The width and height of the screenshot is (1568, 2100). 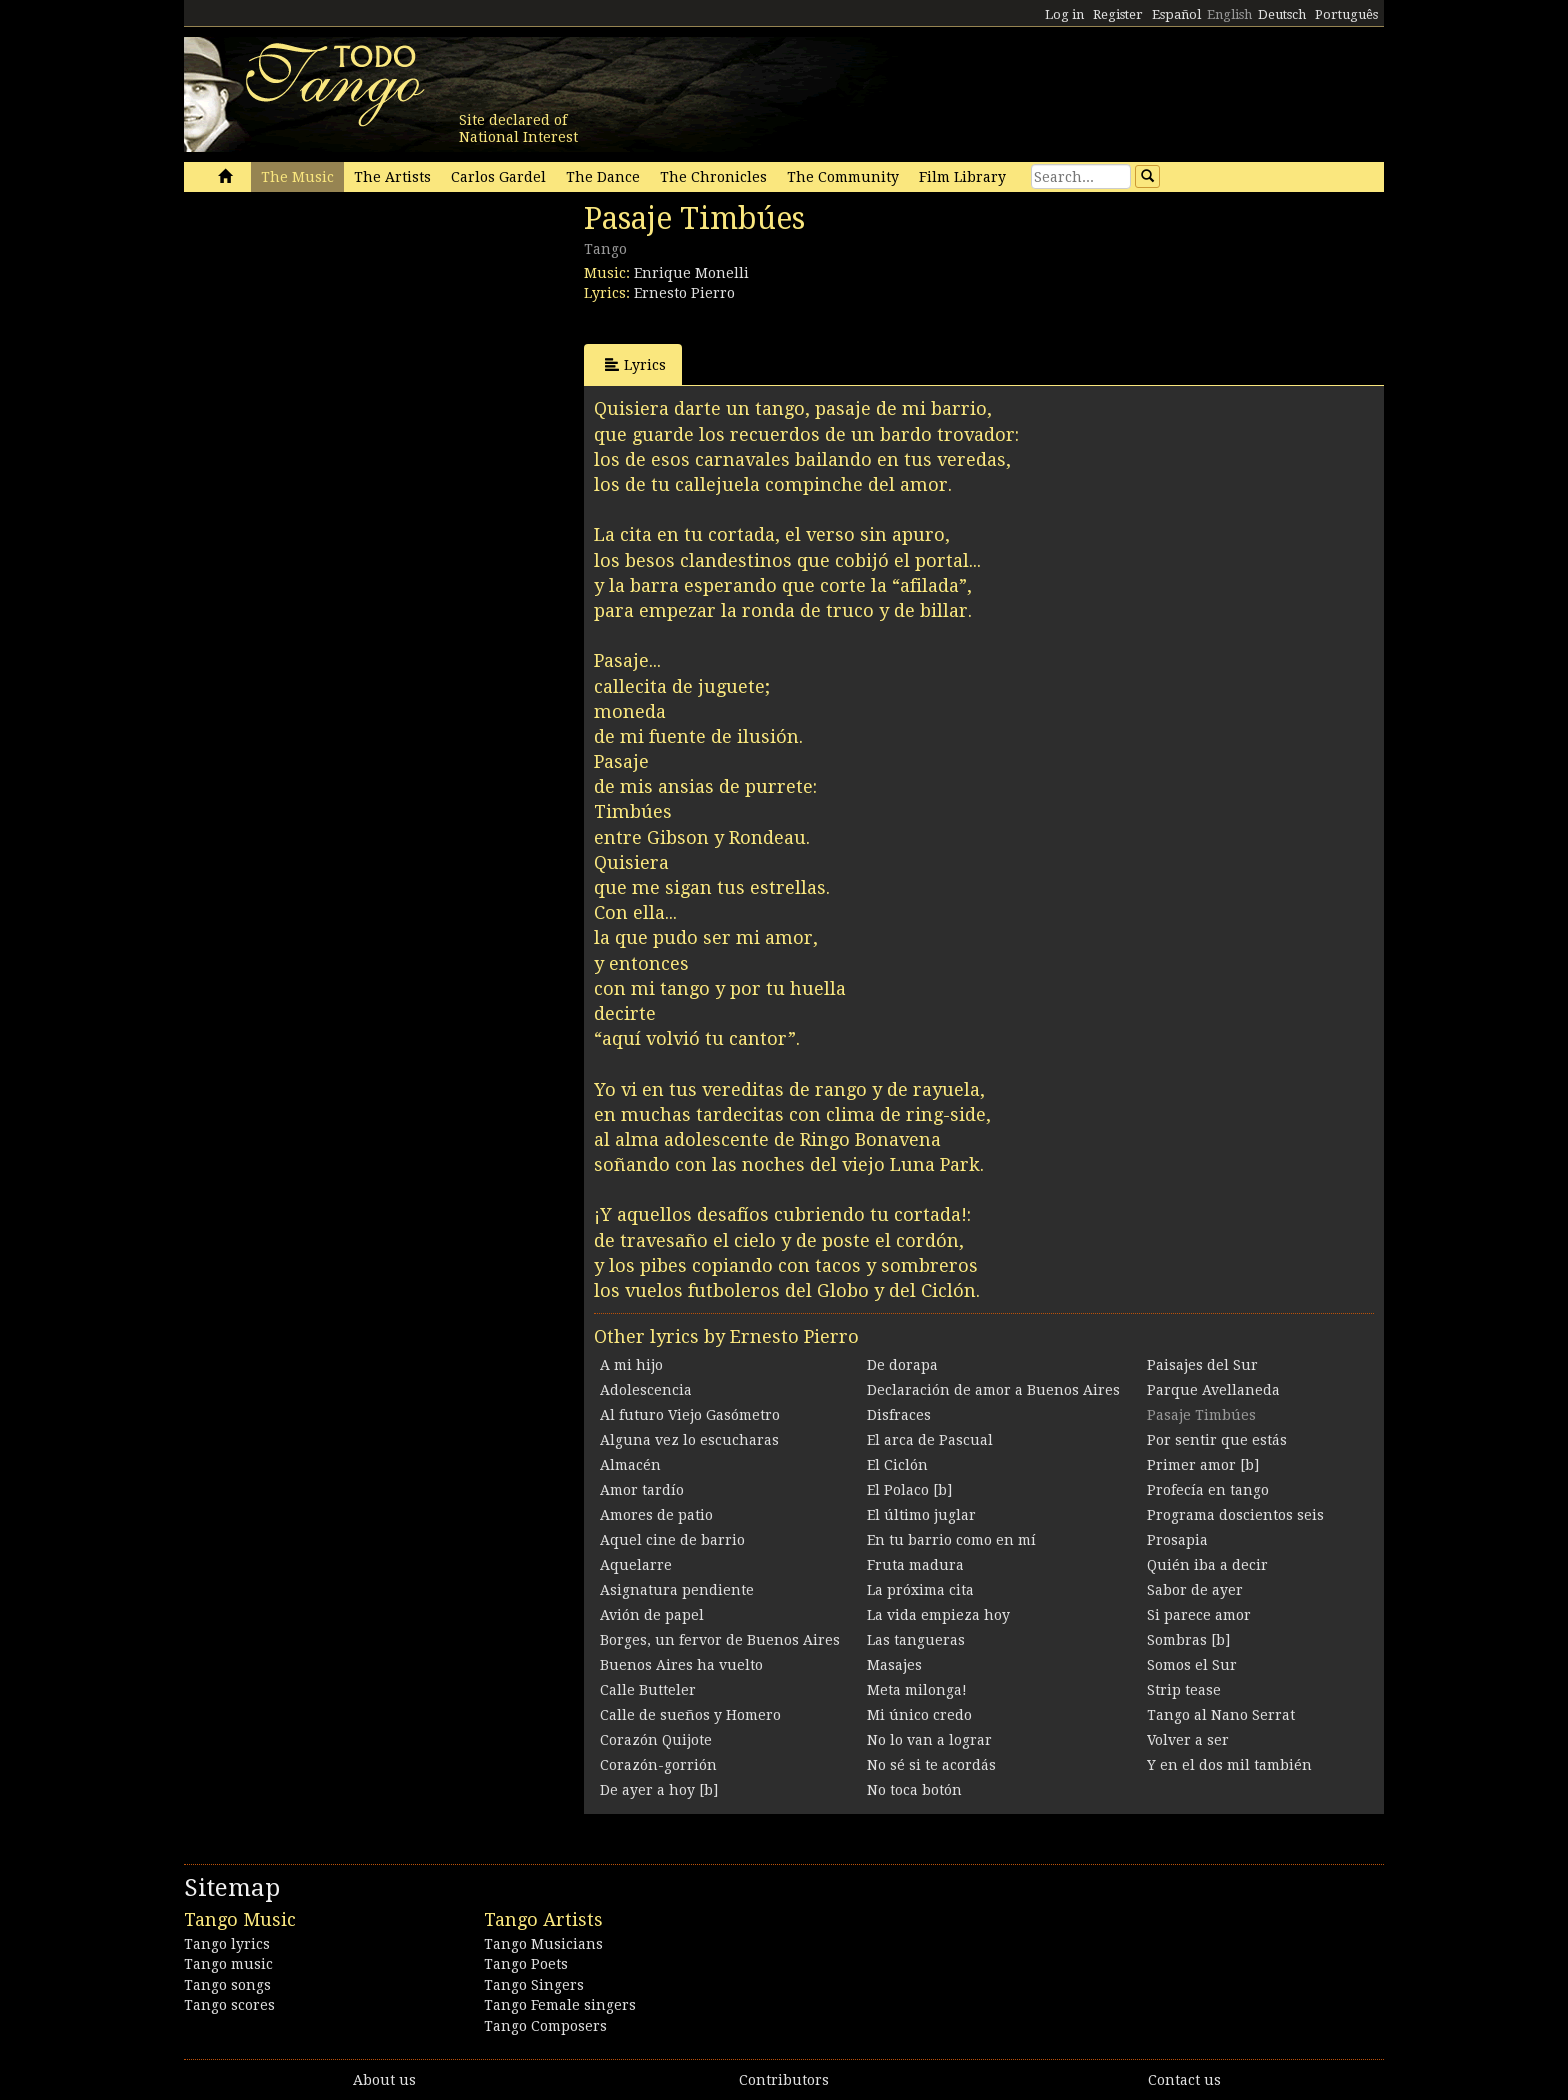 What do you see at coordinates (713, 177) in the screenshot?
I see `The Chronicles` at bounding box center [713, 177].